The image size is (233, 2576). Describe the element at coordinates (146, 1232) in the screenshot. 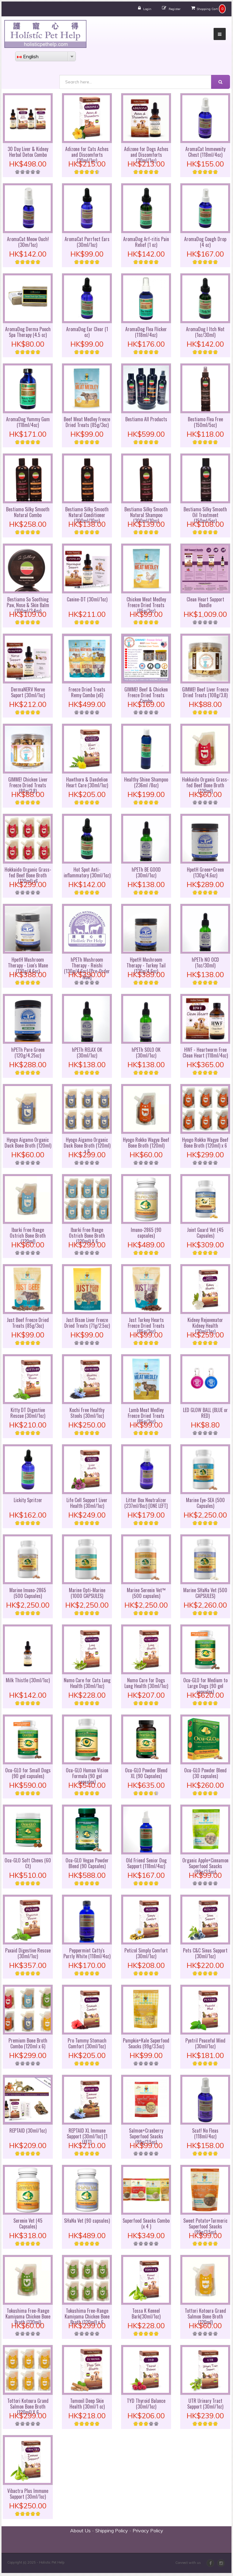

I see `Imuno-2865 (90 capsules)` at that location.